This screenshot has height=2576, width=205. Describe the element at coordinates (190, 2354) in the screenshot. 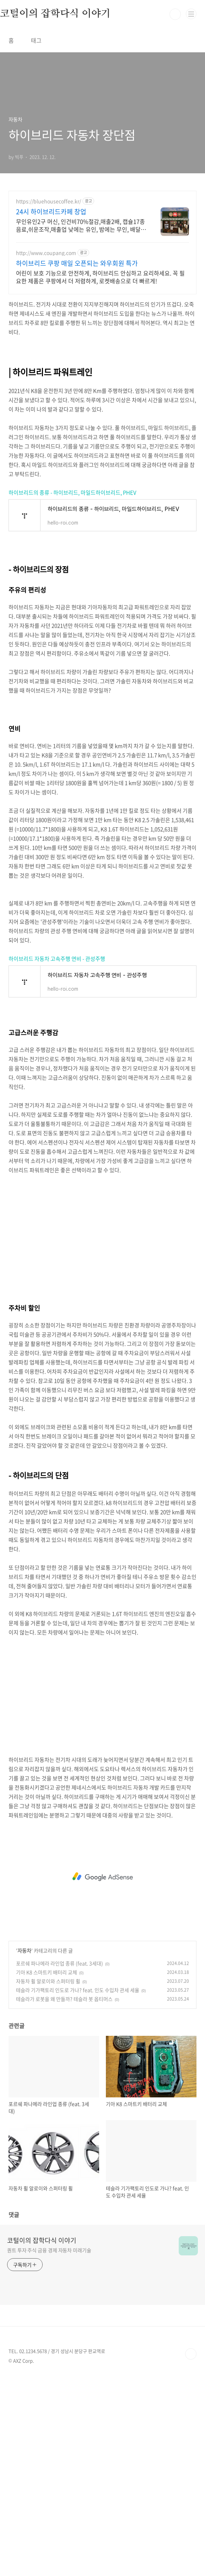

I see `TOP` at that location.